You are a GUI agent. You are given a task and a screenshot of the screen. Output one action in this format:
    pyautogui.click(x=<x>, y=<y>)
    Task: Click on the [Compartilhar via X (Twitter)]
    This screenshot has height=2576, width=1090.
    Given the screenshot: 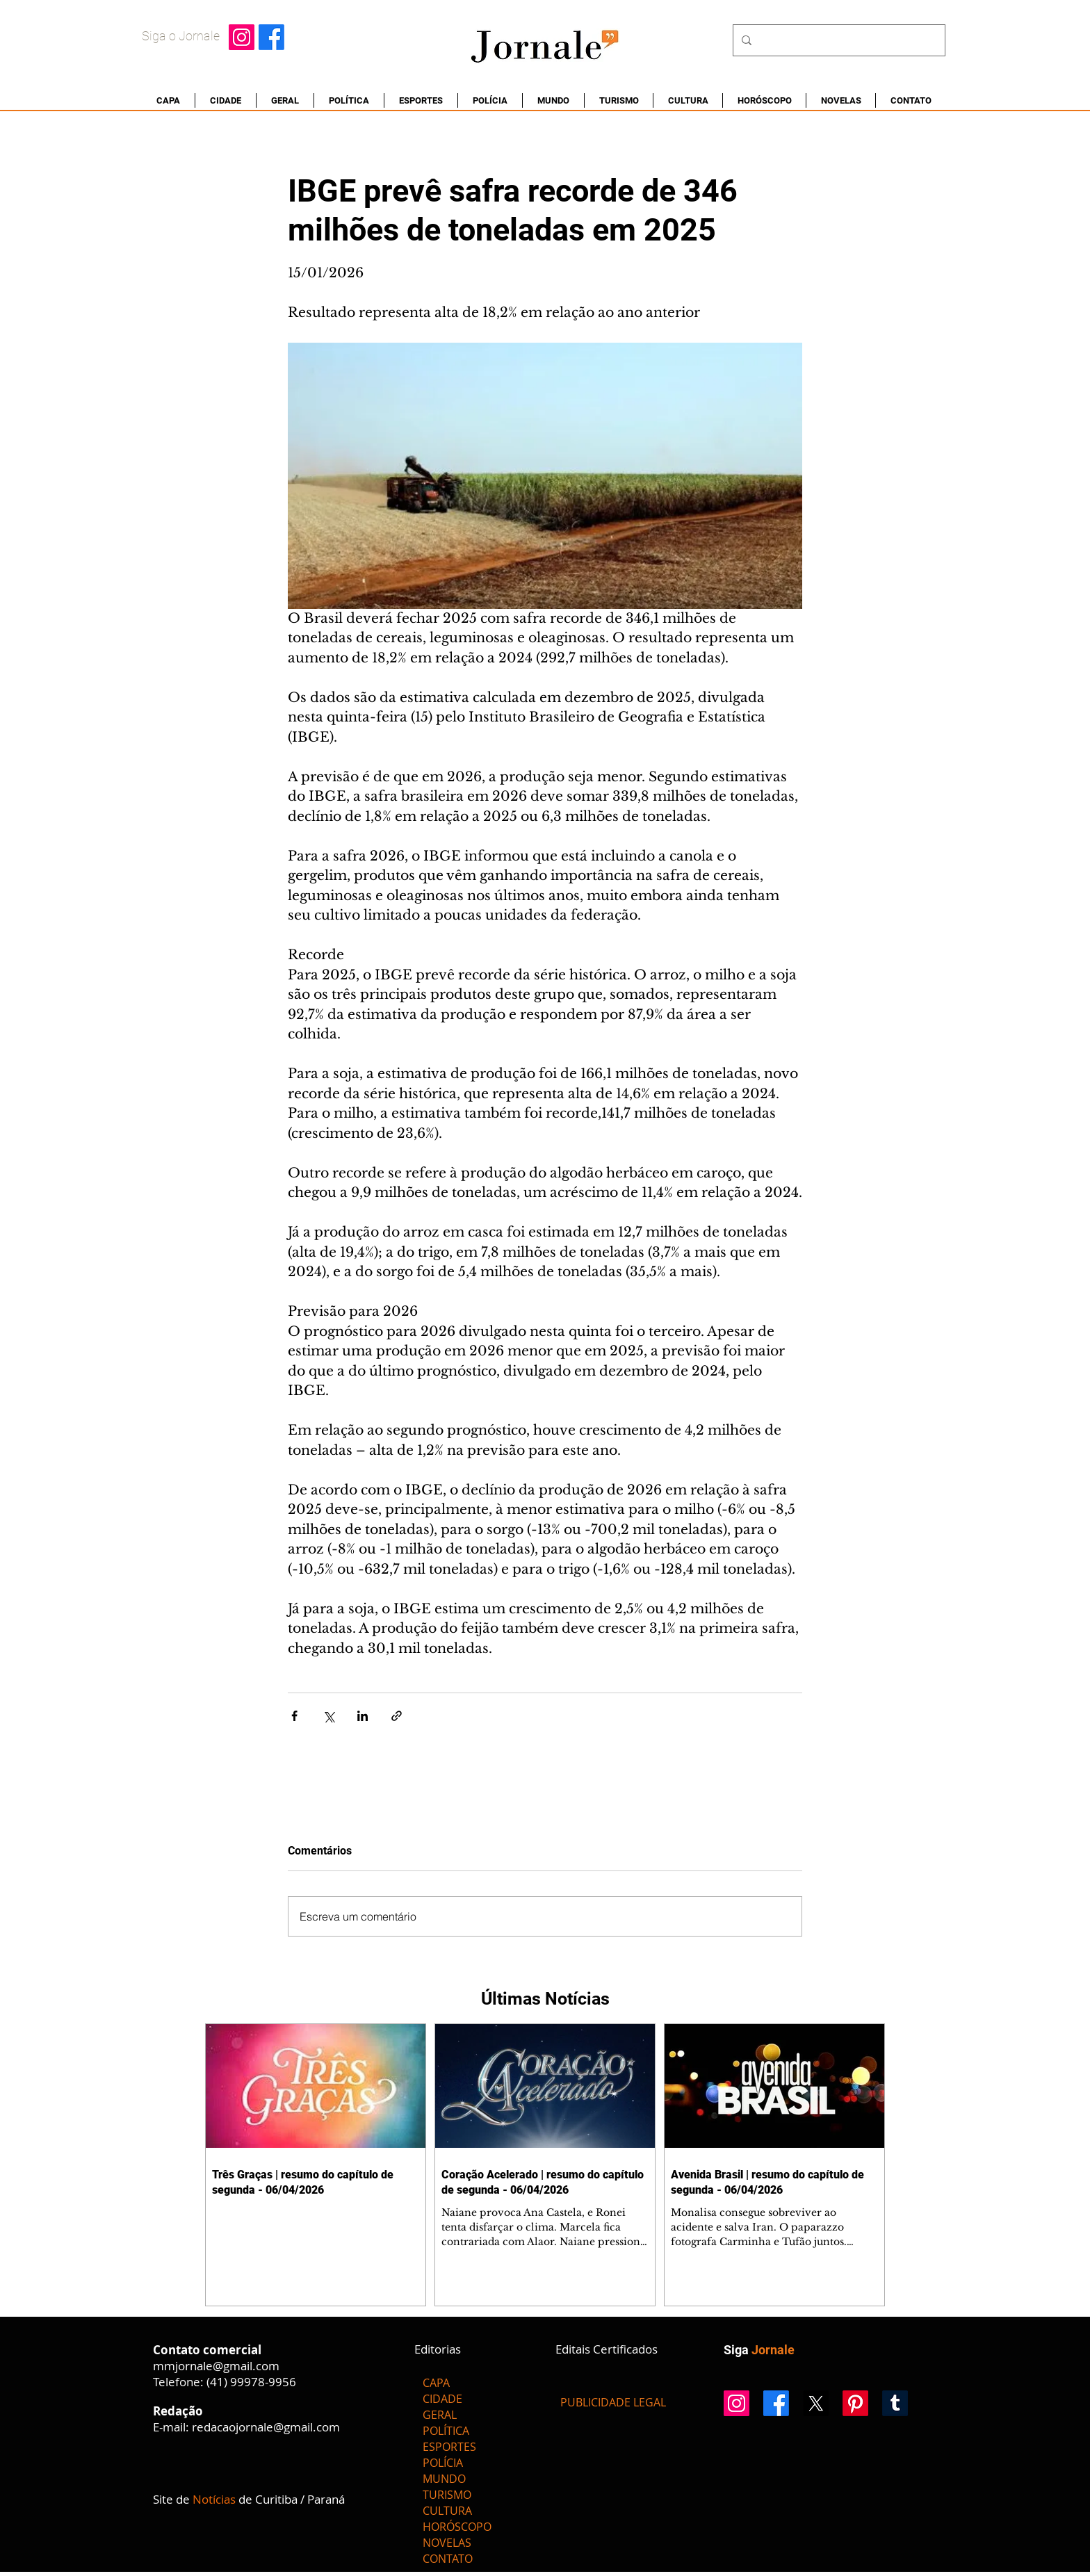 What is the action you would take?
    pyautogui.click(x=328, y=1715)
    